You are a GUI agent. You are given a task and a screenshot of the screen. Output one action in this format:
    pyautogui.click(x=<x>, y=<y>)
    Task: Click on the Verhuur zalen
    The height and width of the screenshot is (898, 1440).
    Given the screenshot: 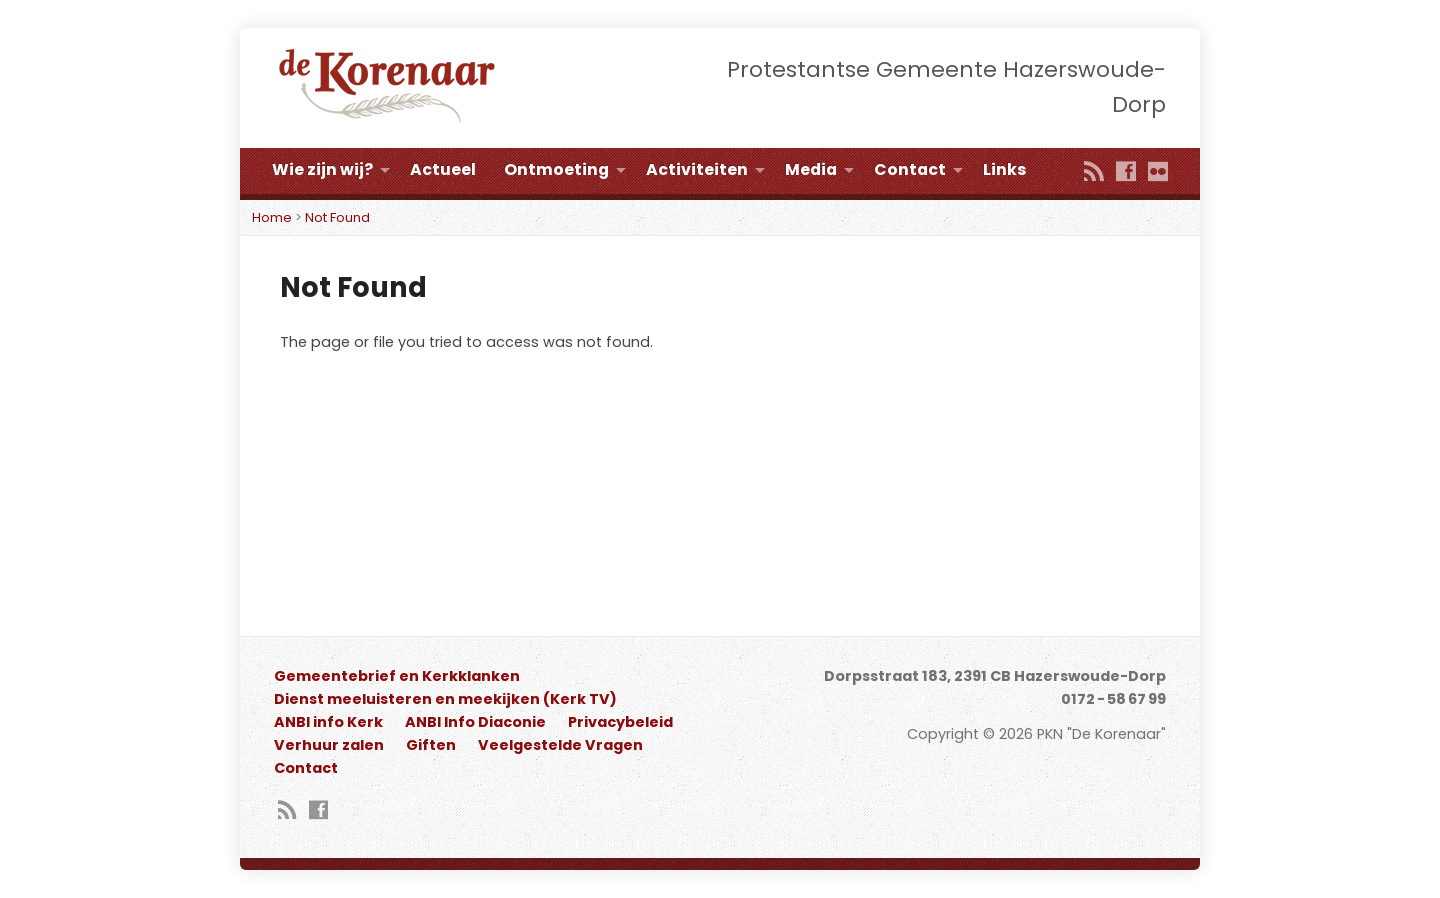 What is the action you would take?
    pyautogui.click(x=329, y=745)
    